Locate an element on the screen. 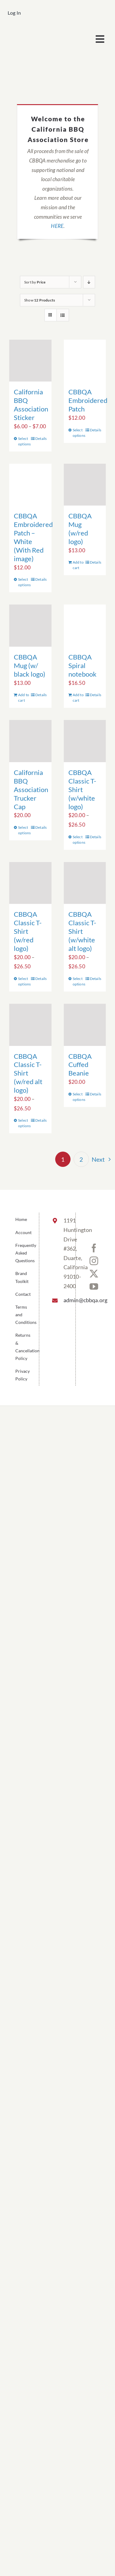  Sort by is located at coordinates (35, 282).